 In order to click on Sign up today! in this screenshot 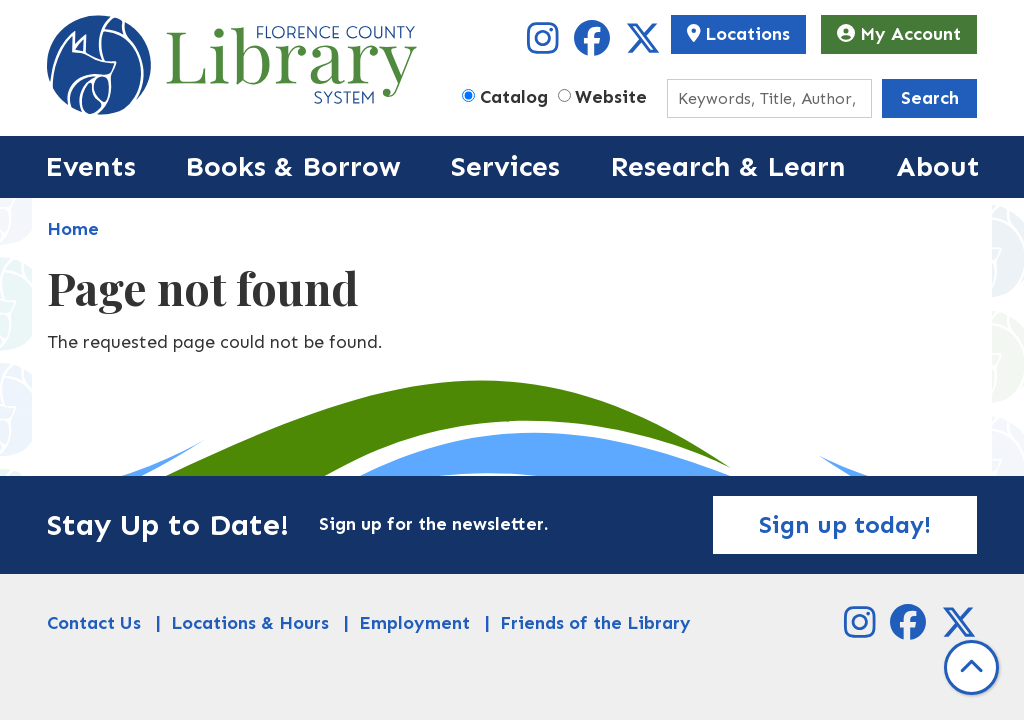, I will do `click(845, 524)`.